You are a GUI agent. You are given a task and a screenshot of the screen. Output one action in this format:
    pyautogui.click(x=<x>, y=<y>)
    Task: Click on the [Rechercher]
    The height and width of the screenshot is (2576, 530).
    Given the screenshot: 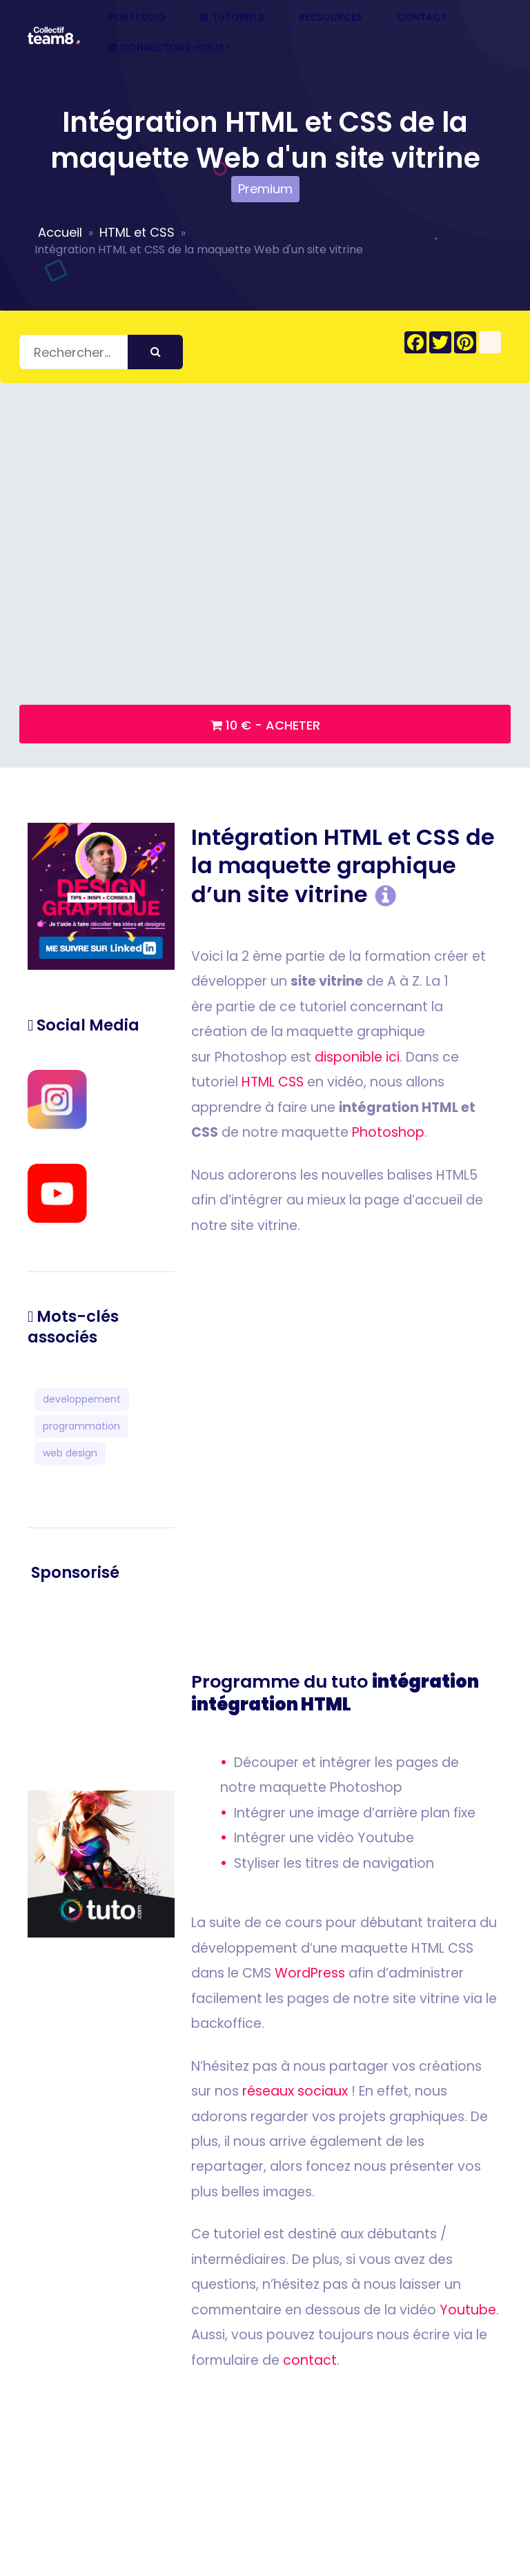 What is the action you would take?
    pyautogui.click(x=101, y=352)
    